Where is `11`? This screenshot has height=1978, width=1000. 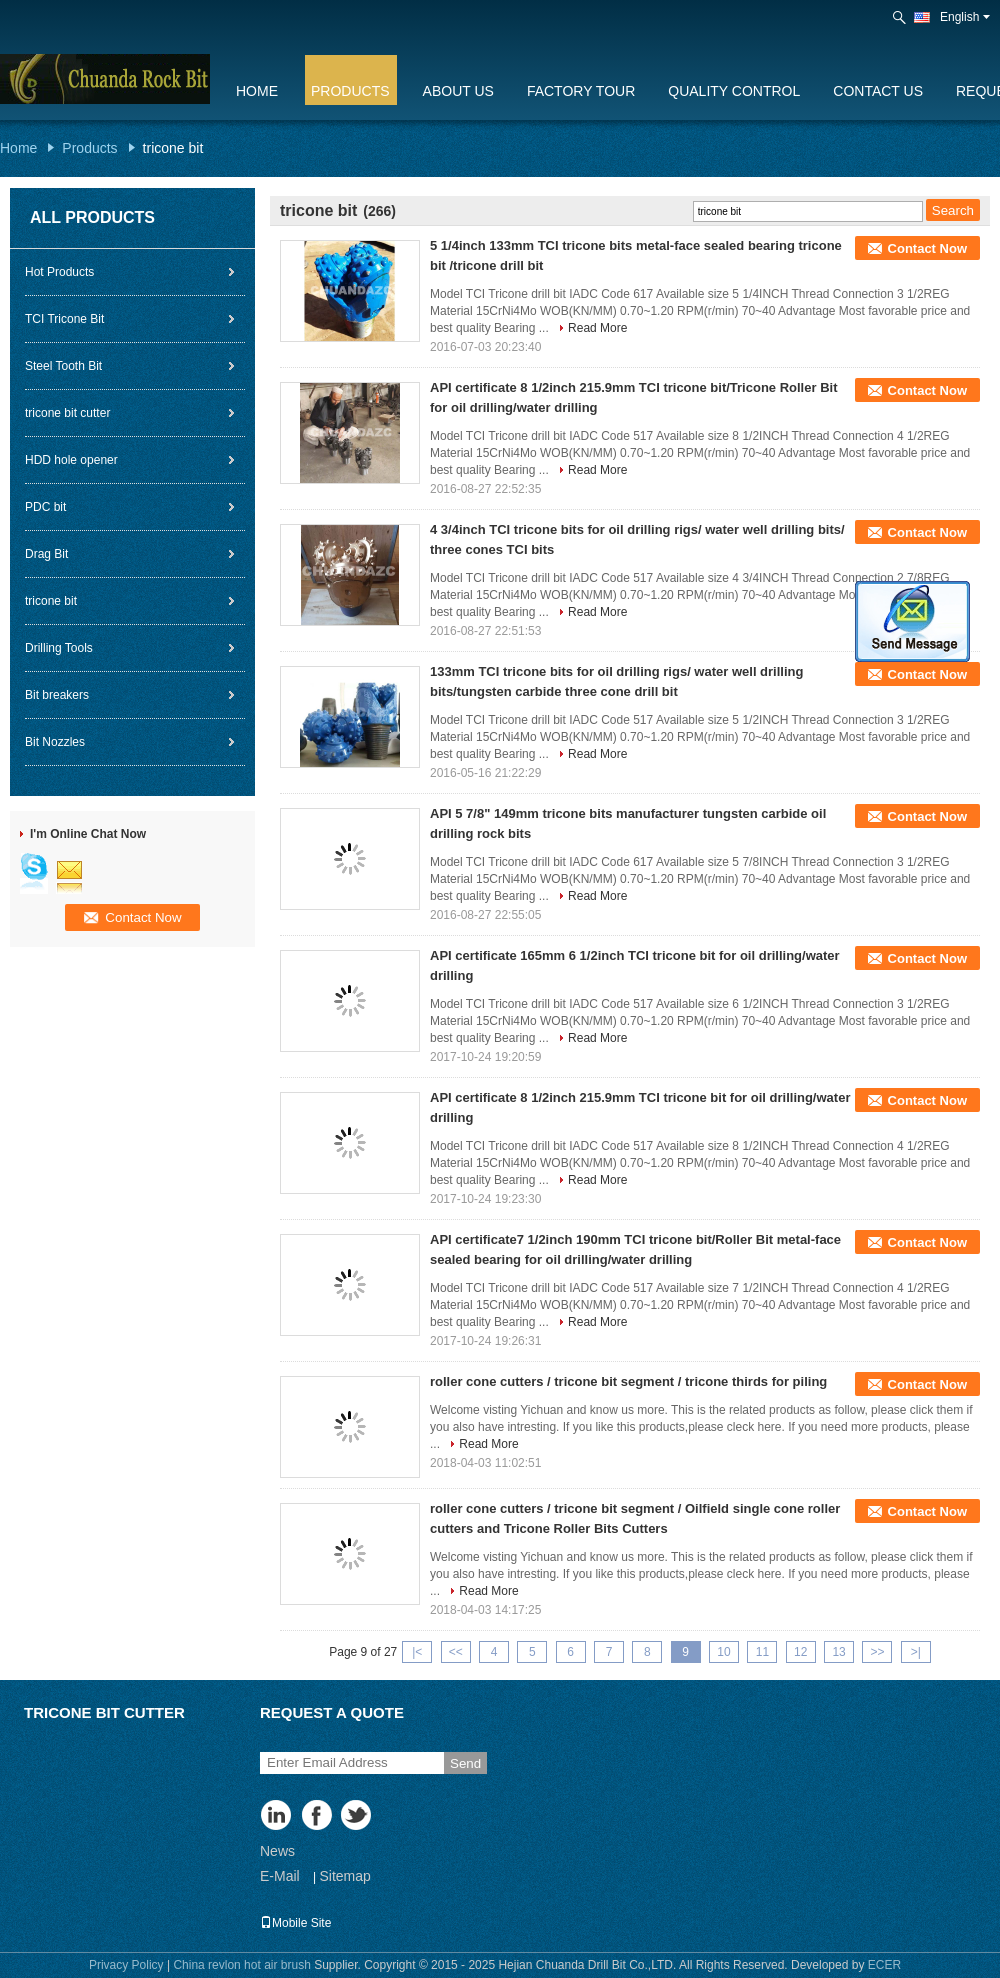
11 is located at coordinates (762, 1652).